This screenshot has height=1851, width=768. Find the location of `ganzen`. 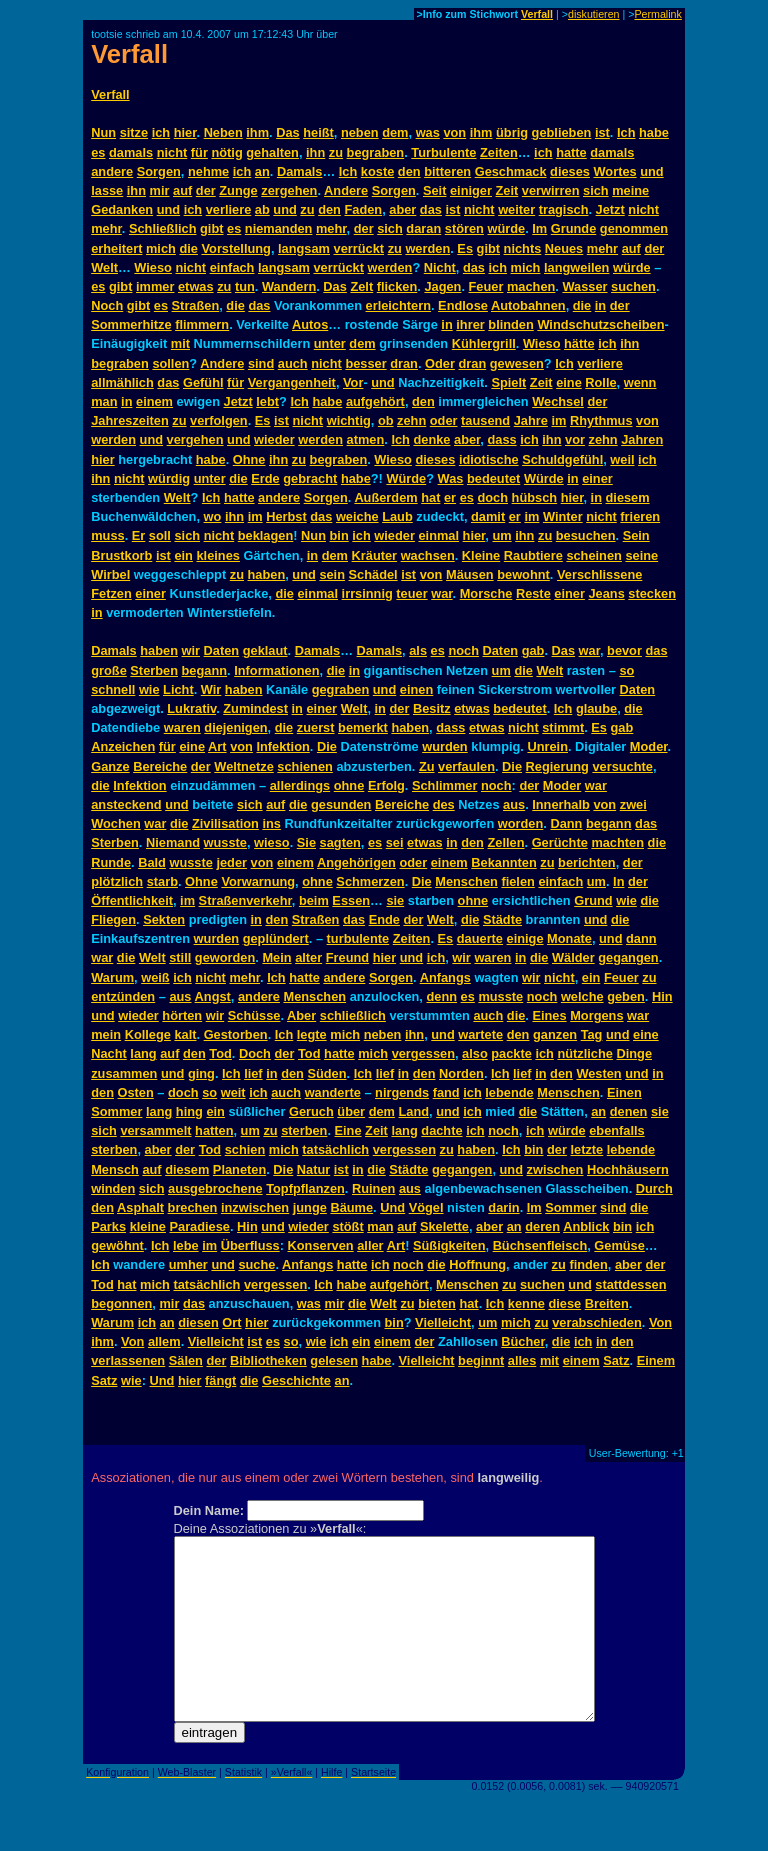

ganzen is located at coordinates (555, 1034).